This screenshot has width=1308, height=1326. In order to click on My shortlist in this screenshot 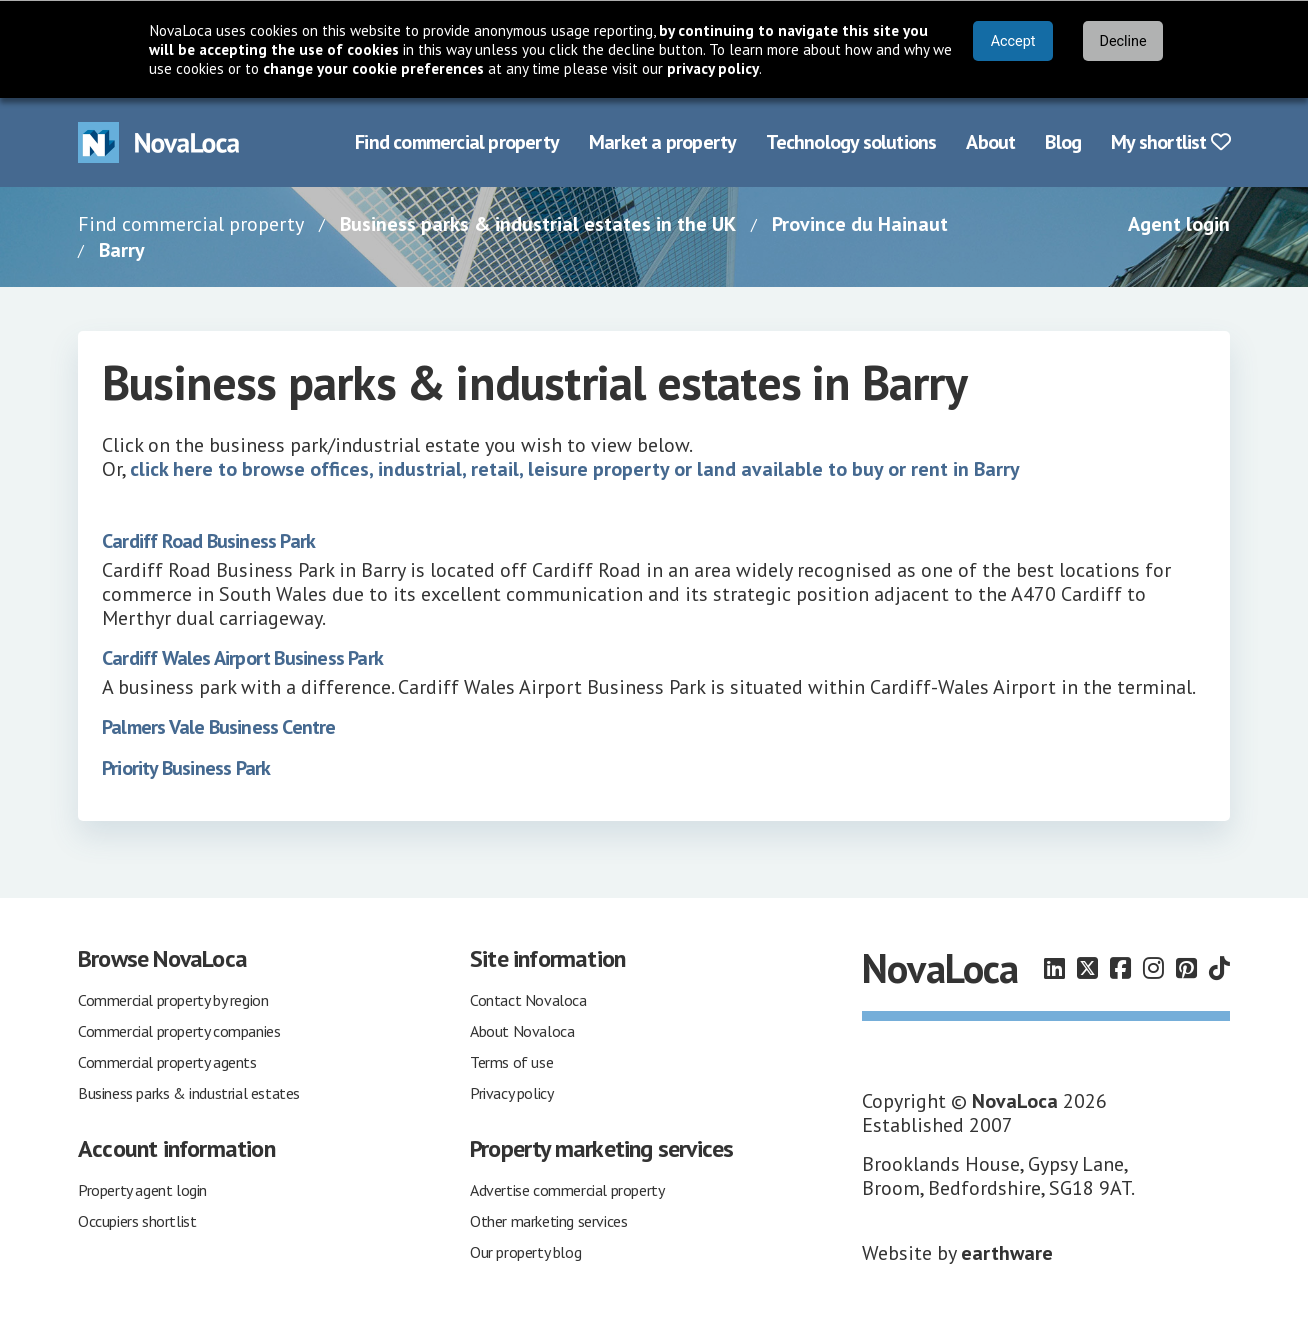, I will do `click(1170, 142)`.